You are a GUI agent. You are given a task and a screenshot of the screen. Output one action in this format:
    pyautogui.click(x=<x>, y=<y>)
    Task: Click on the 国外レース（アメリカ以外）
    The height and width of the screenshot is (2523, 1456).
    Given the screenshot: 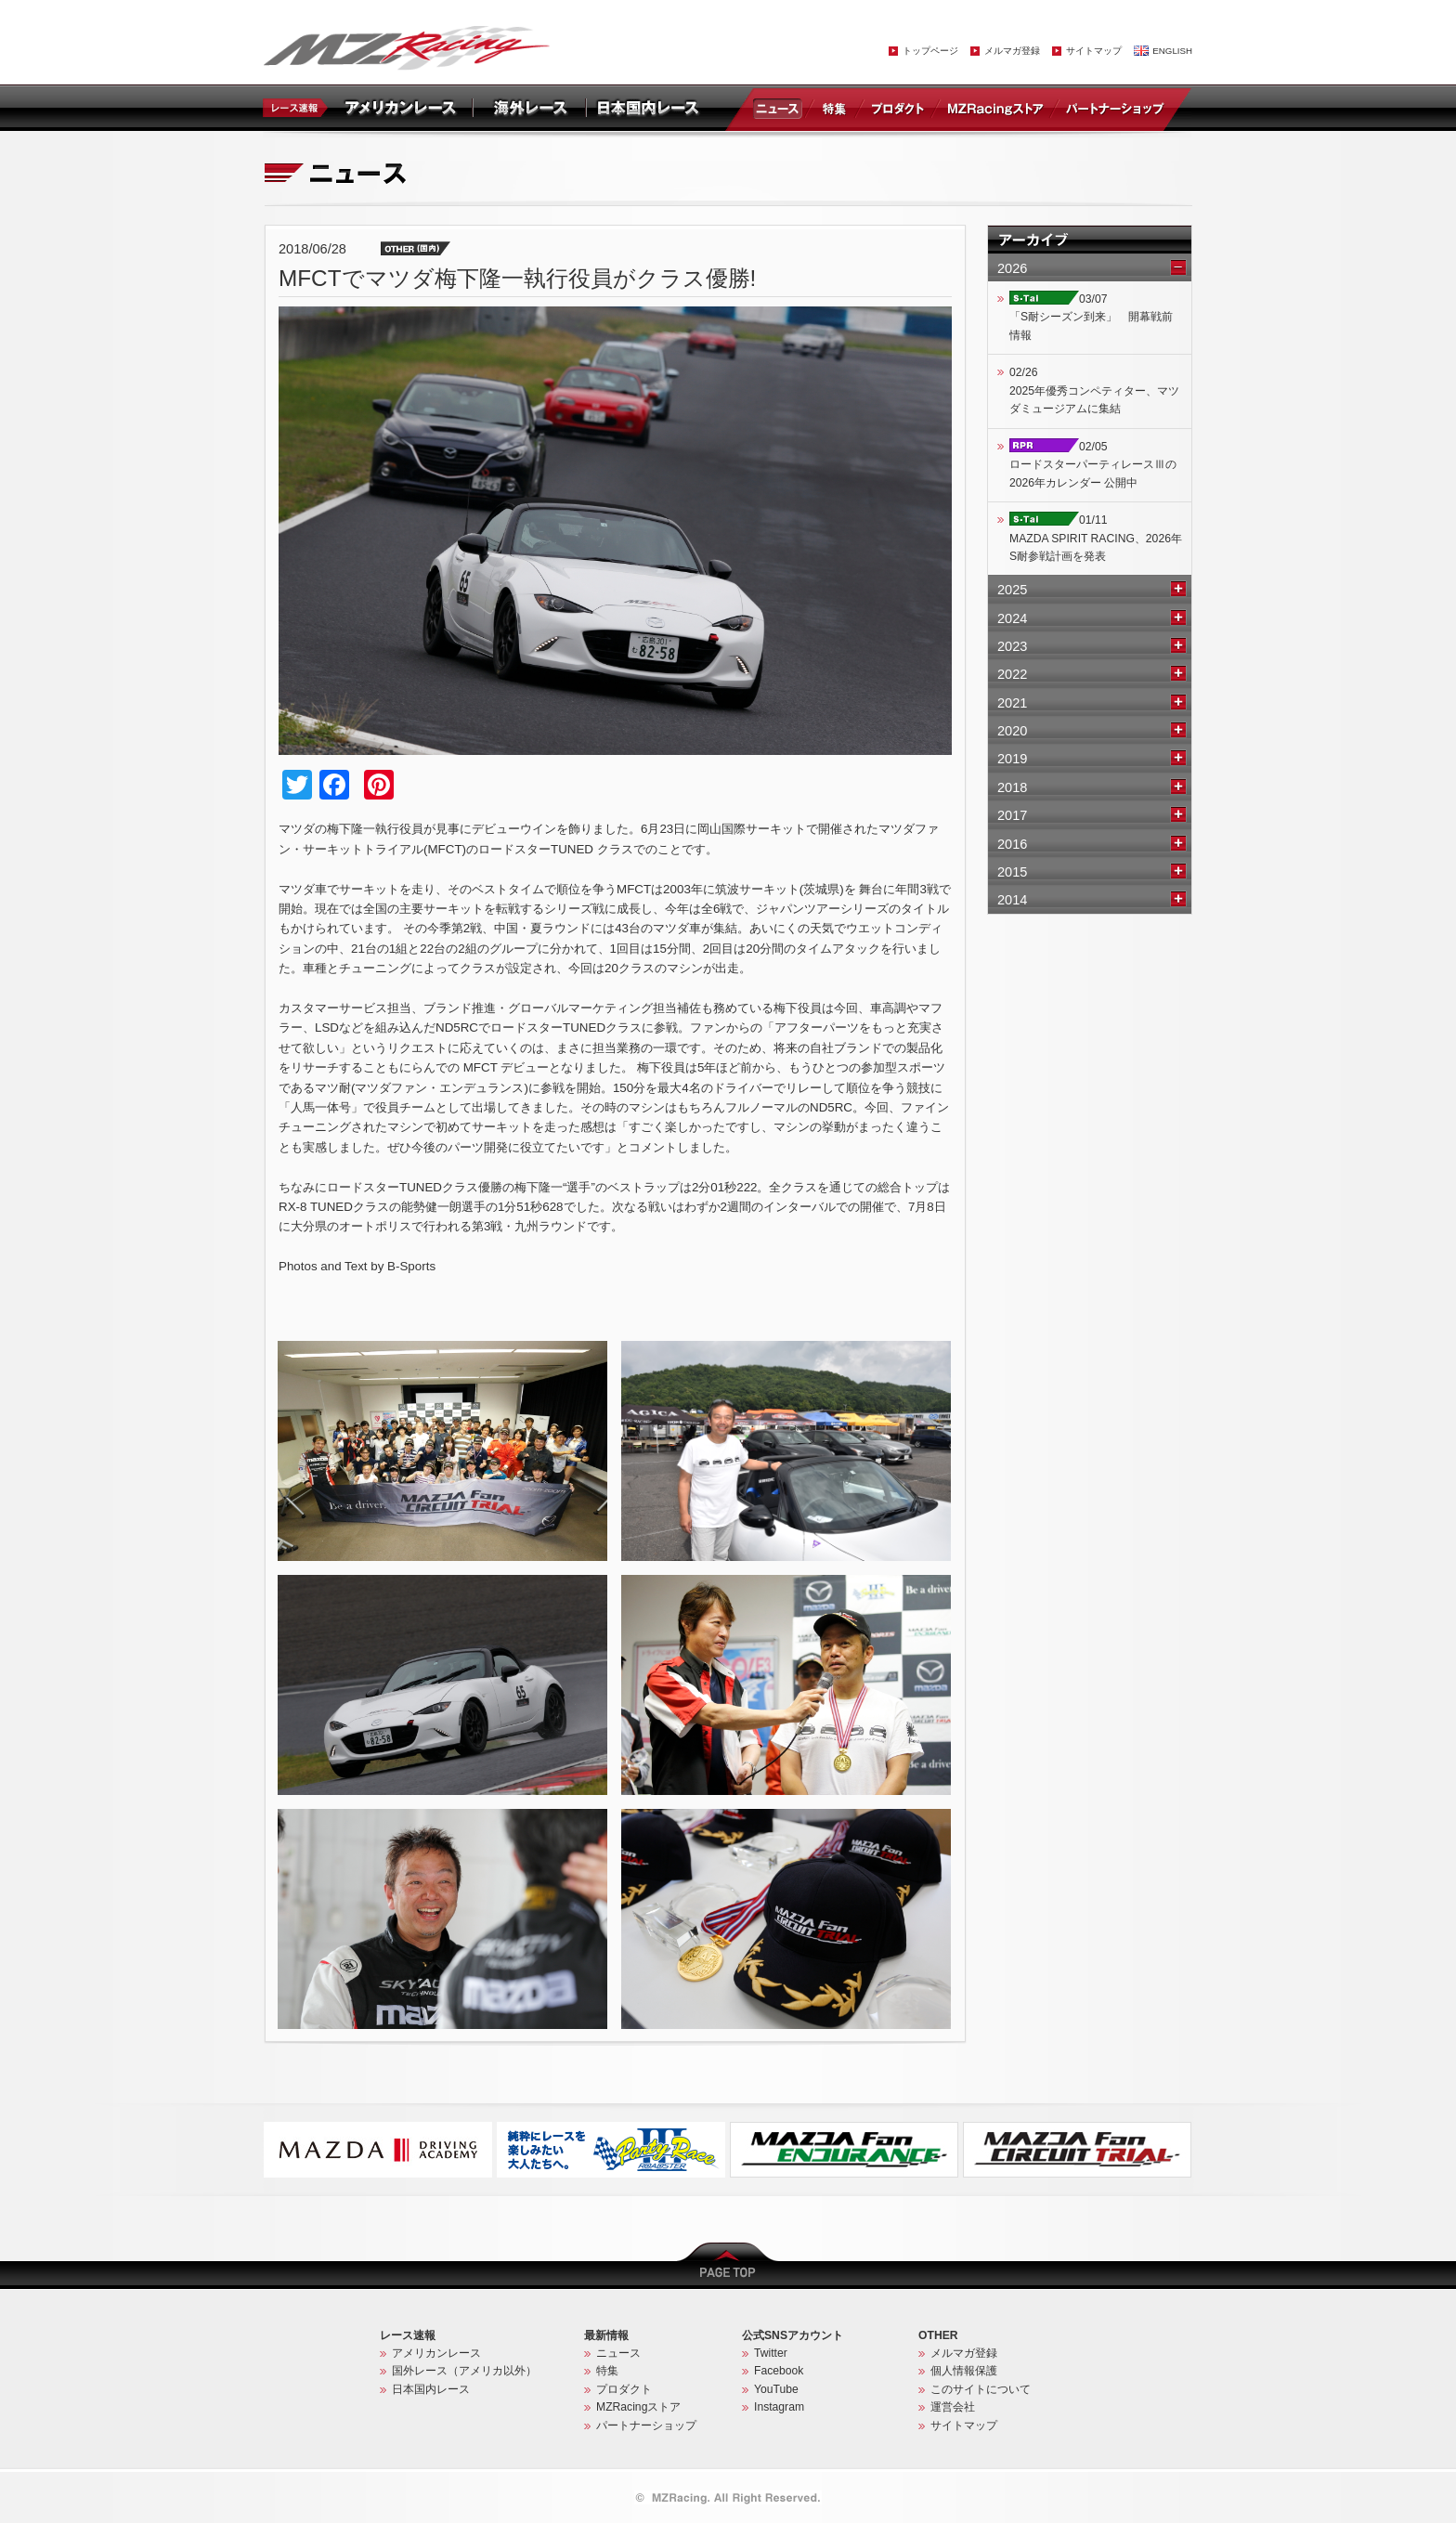 What is the action you would take?
    pyautogui.click(x=464, y=2370)
    